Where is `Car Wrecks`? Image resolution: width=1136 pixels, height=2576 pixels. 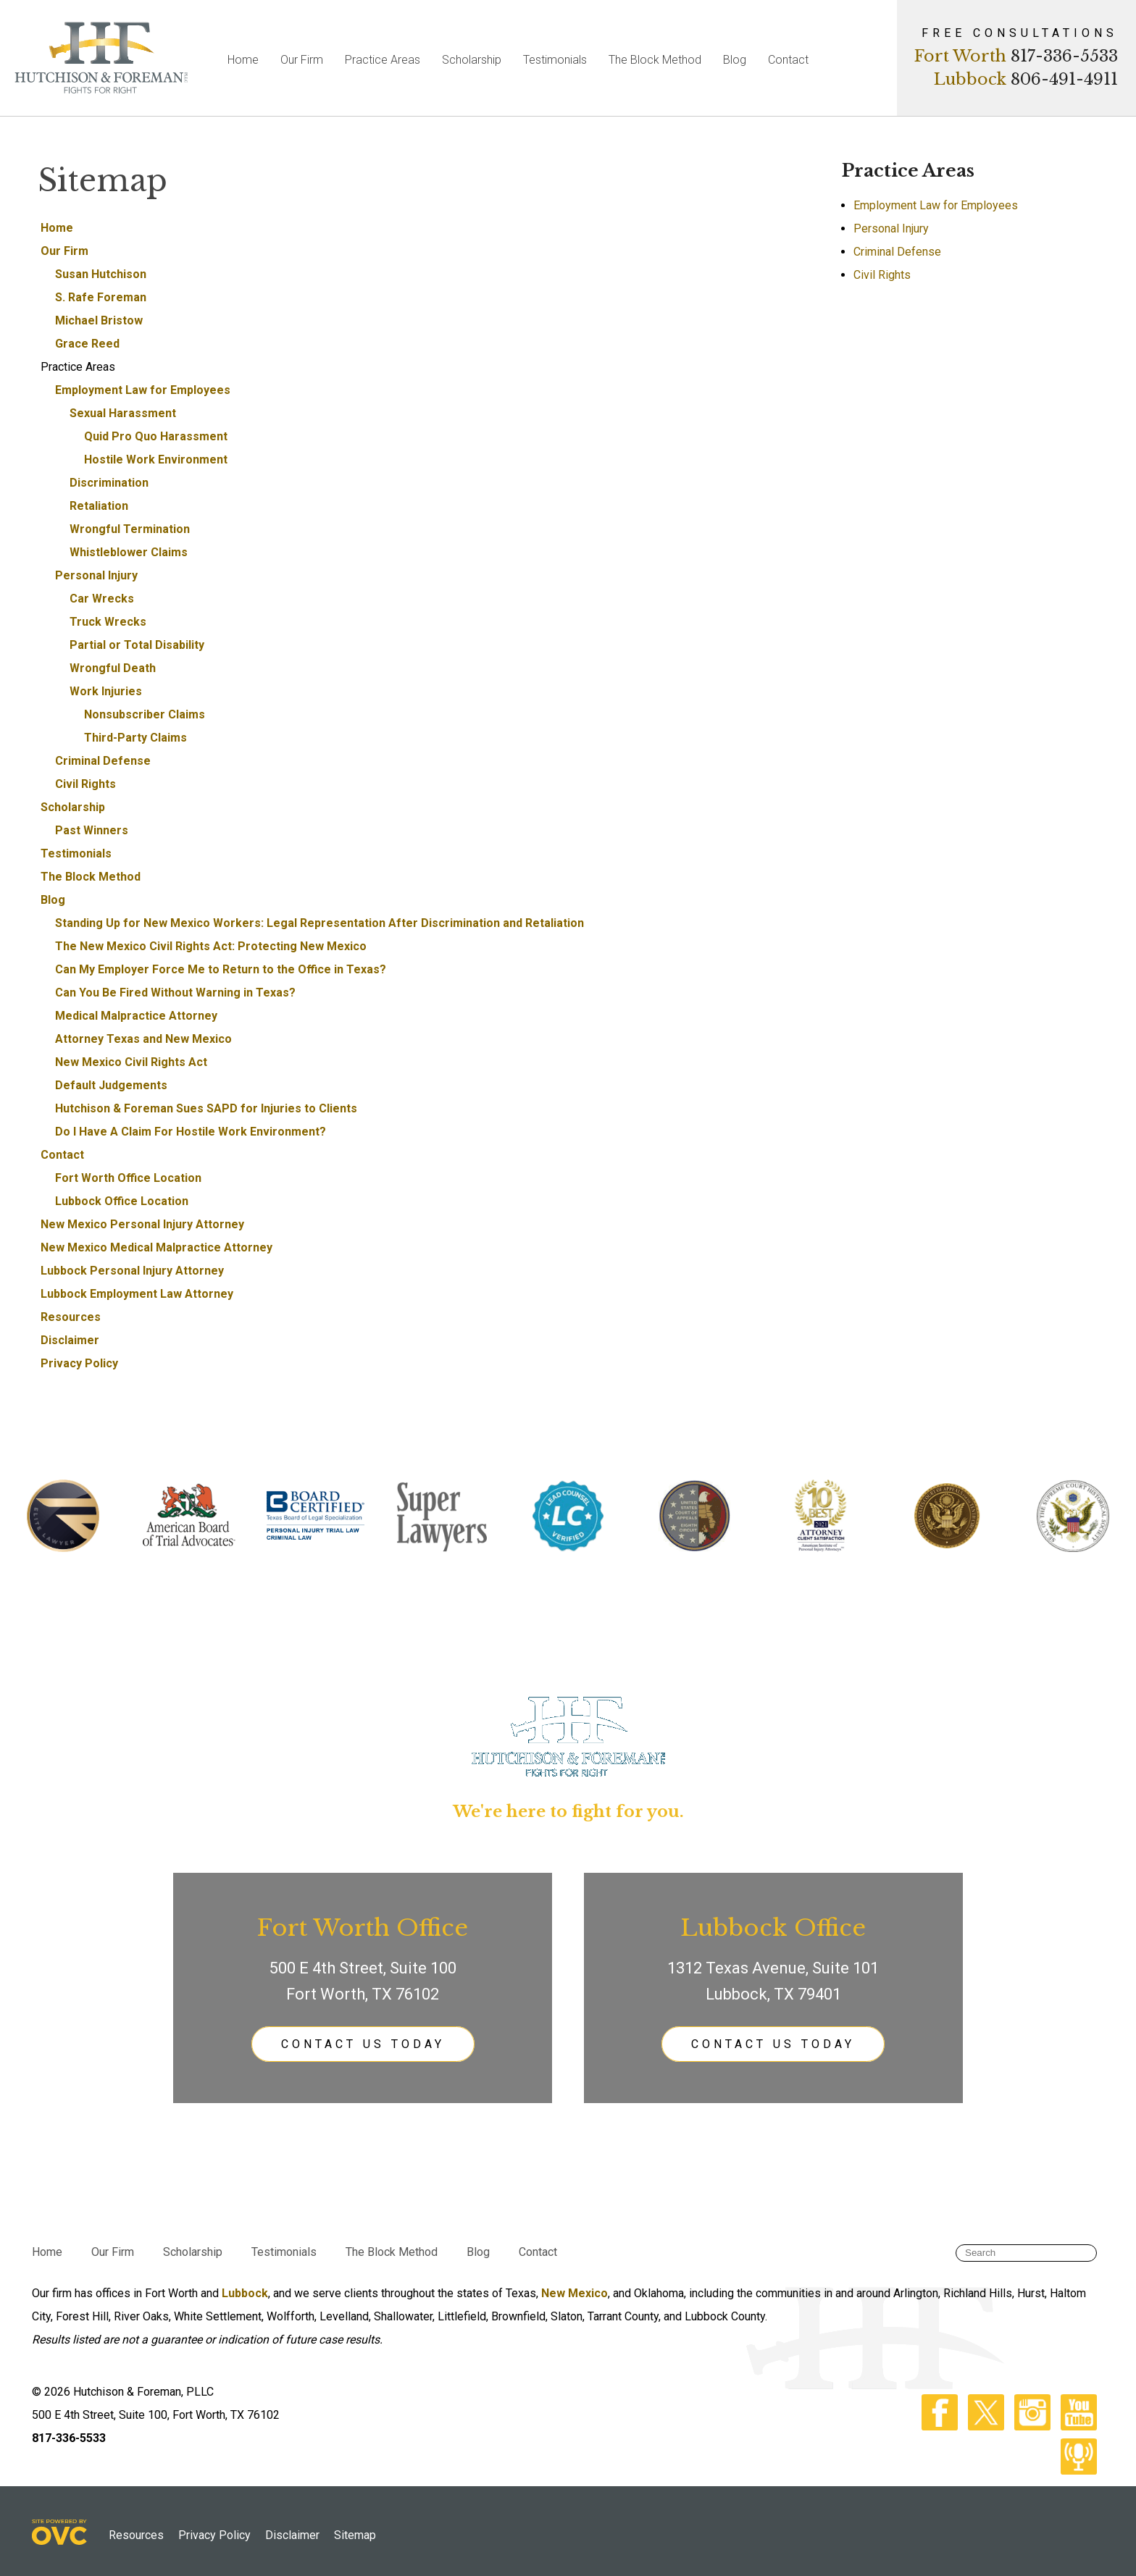
Car Wrecks is located at coordinates (102, 598).